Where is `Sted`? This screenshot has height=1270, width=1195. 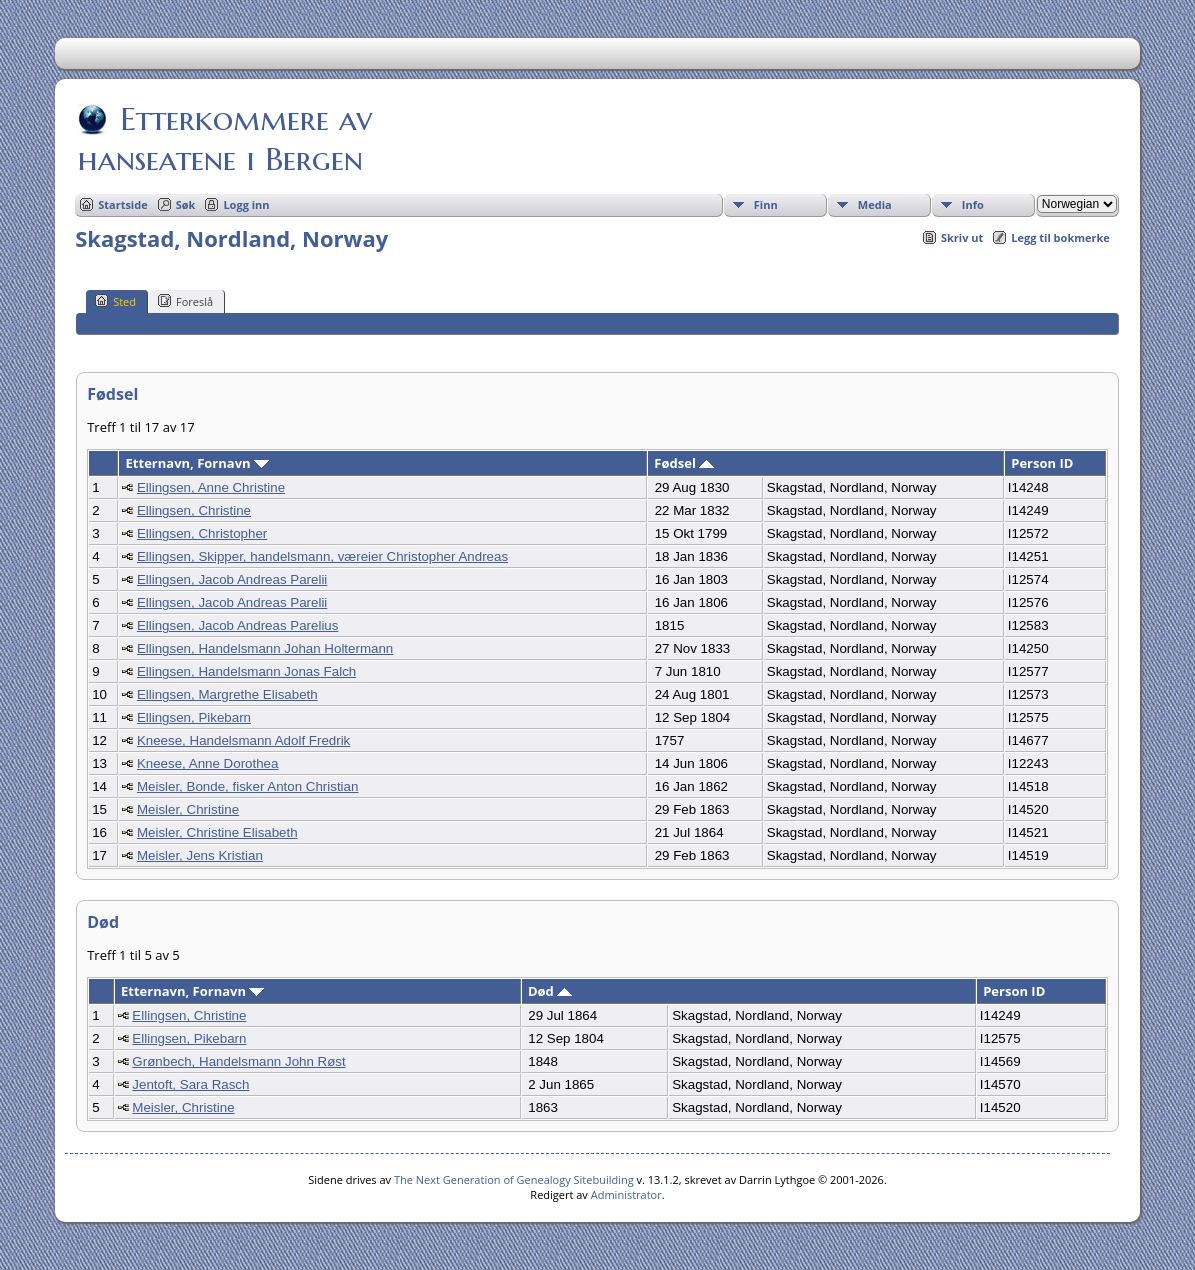
Sted is located at coordinates (115, 301).